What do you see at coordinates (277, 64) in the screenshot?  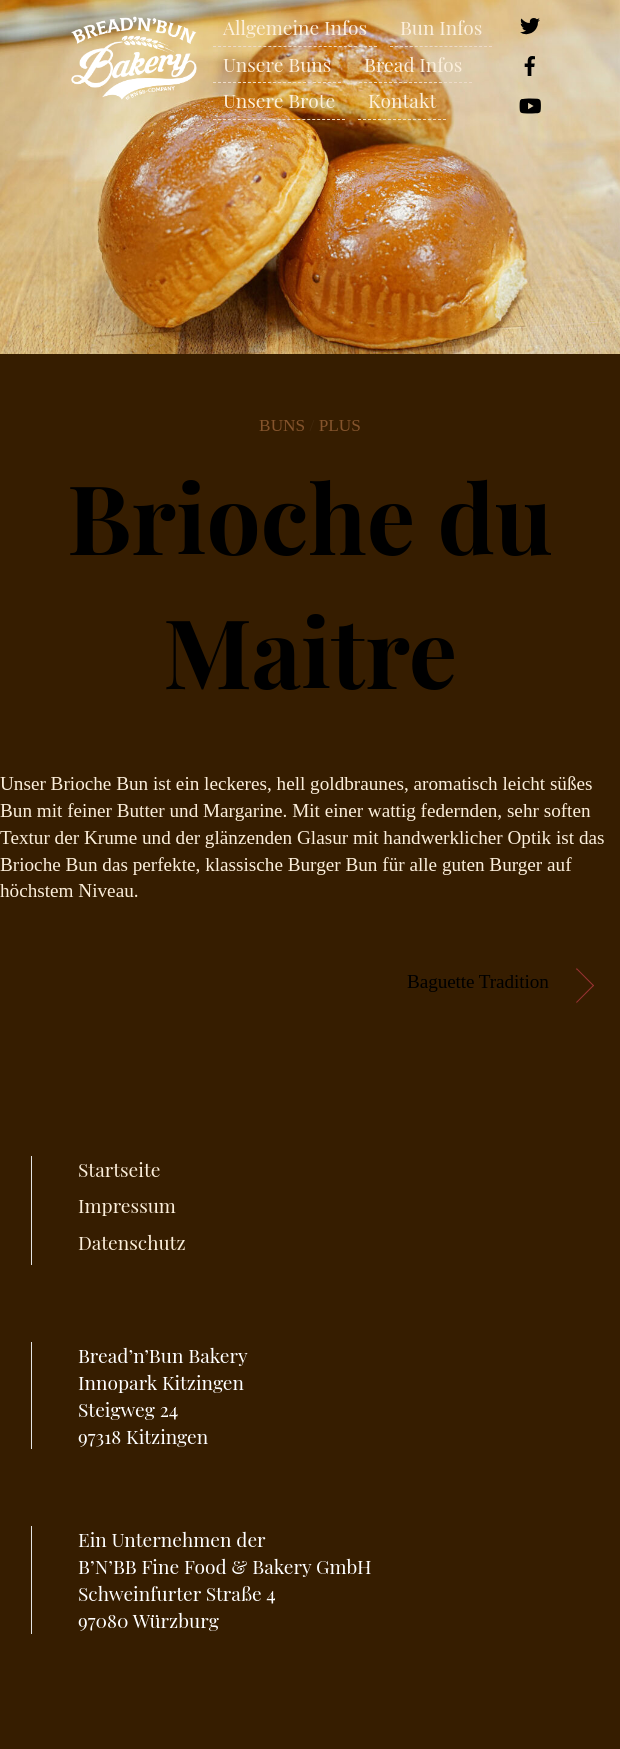 I see `Unsere Buns` at bounding box center [277, 64].